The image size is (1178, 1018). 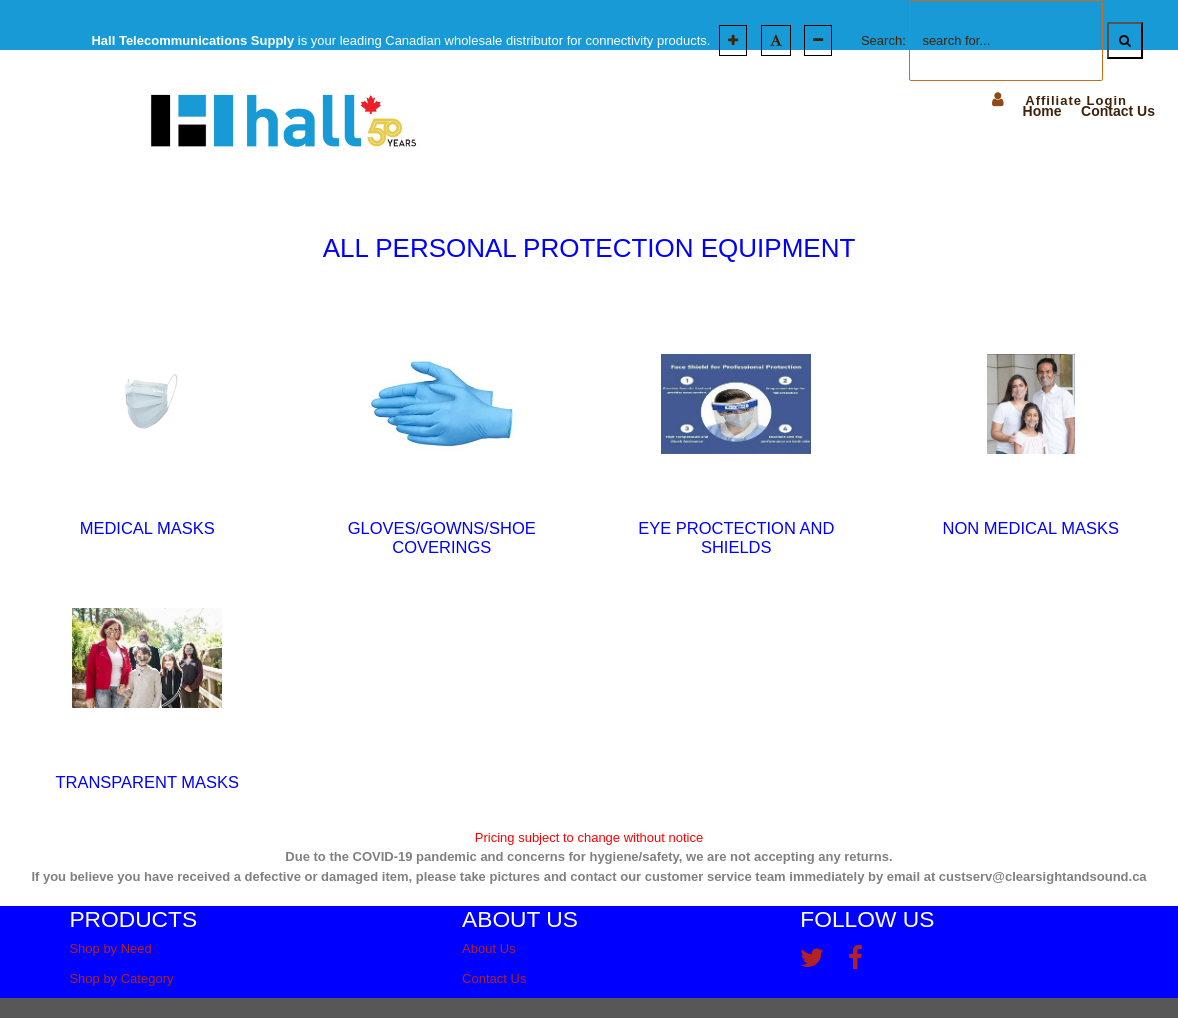 I want to click on Search:, so click(x=883, y=40).